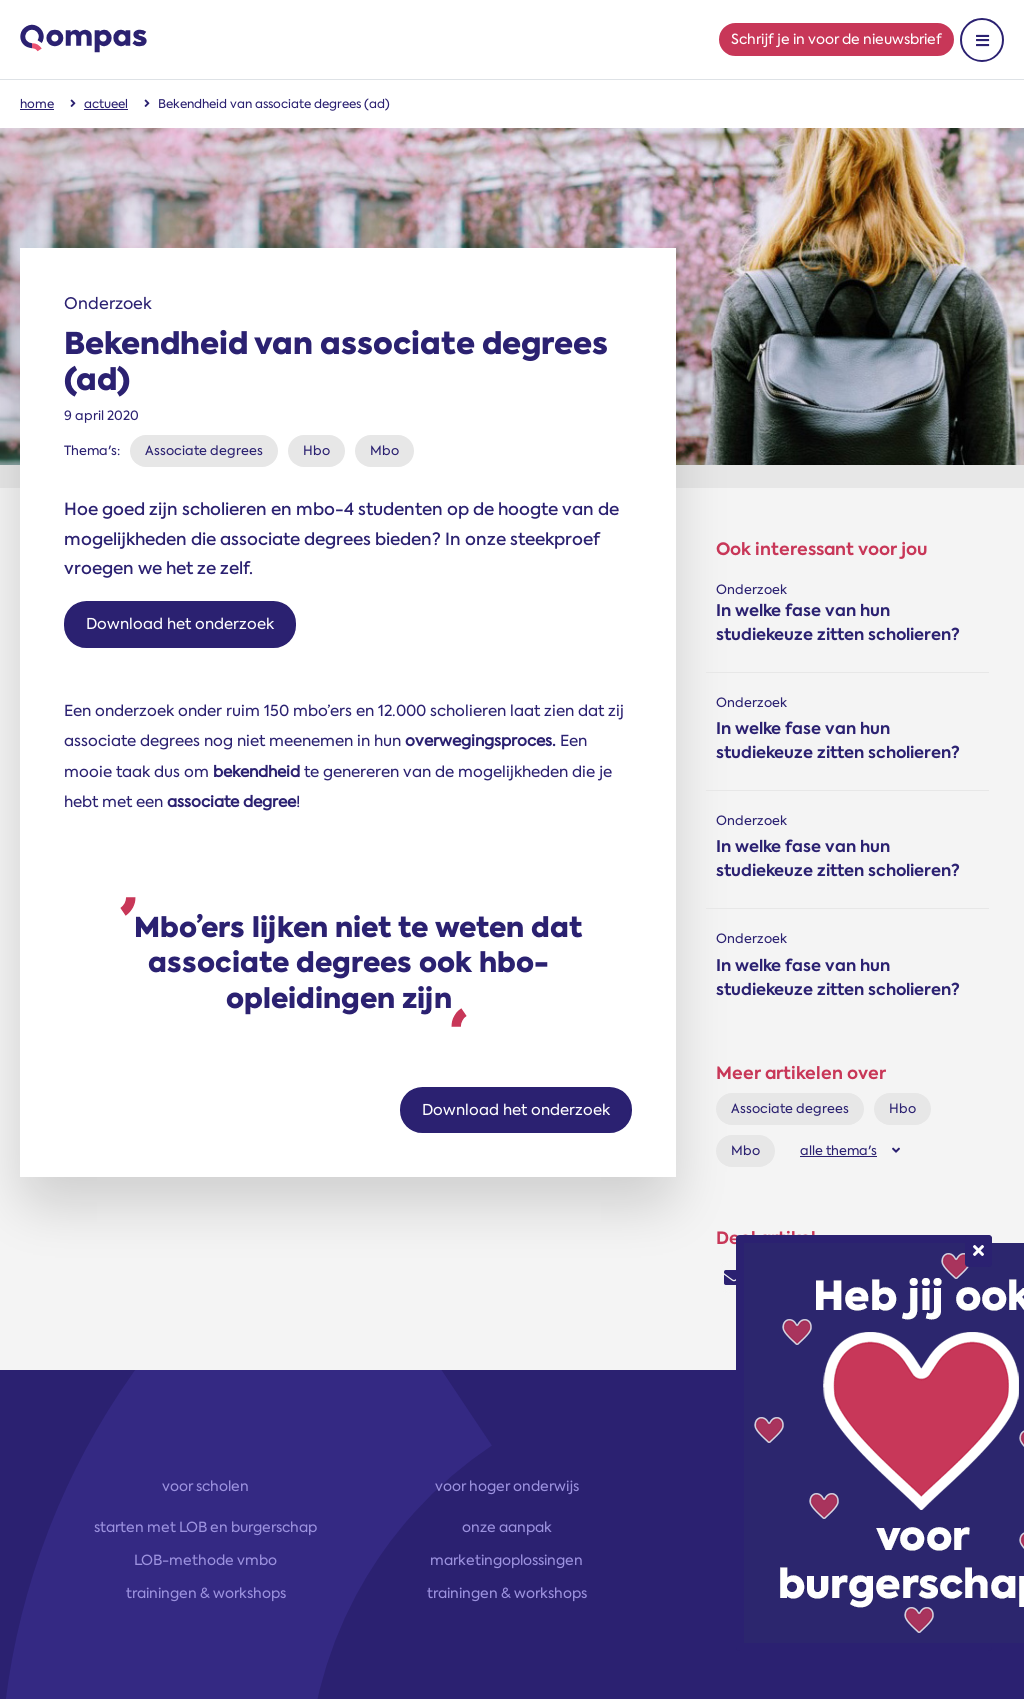  I want to click on marketingoplossingen, so click(506, 1560).